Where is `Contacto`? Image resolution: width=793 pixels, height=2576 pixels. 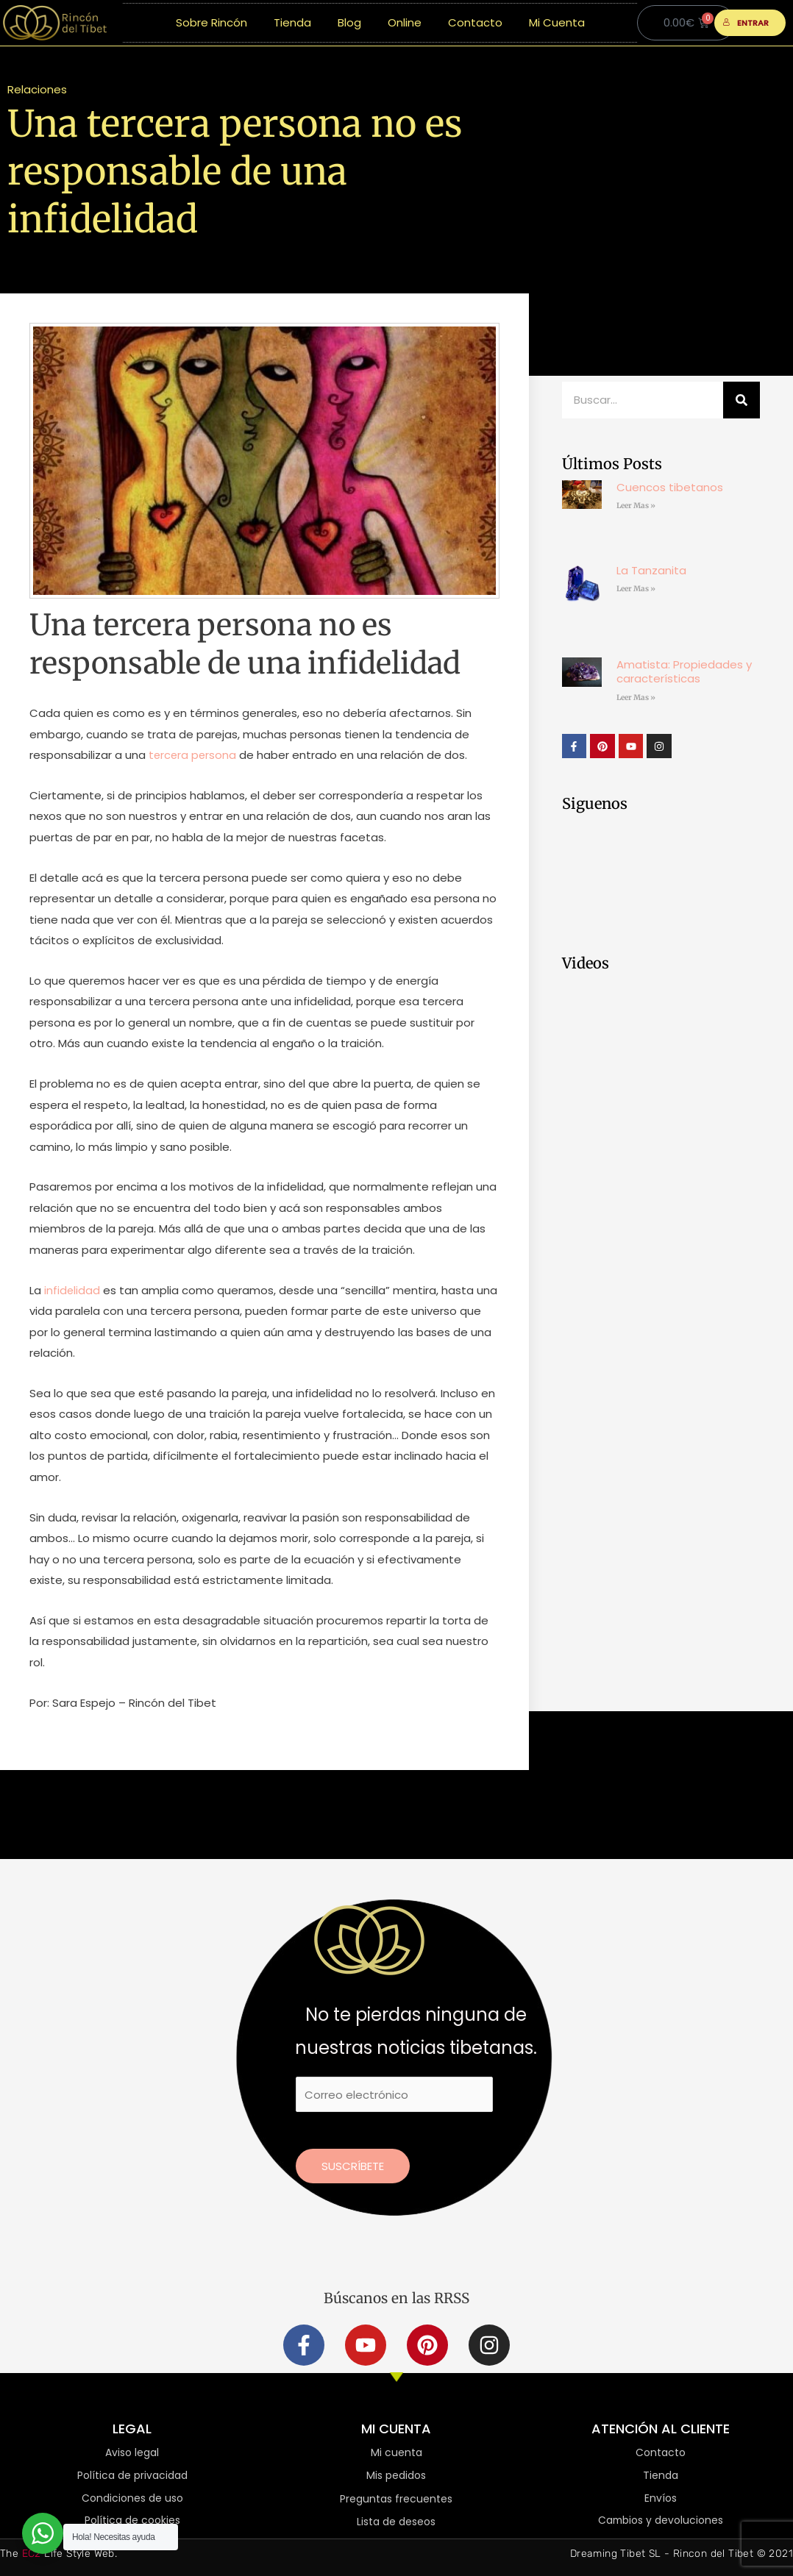 Contacto is located at coordinates (475, 22).